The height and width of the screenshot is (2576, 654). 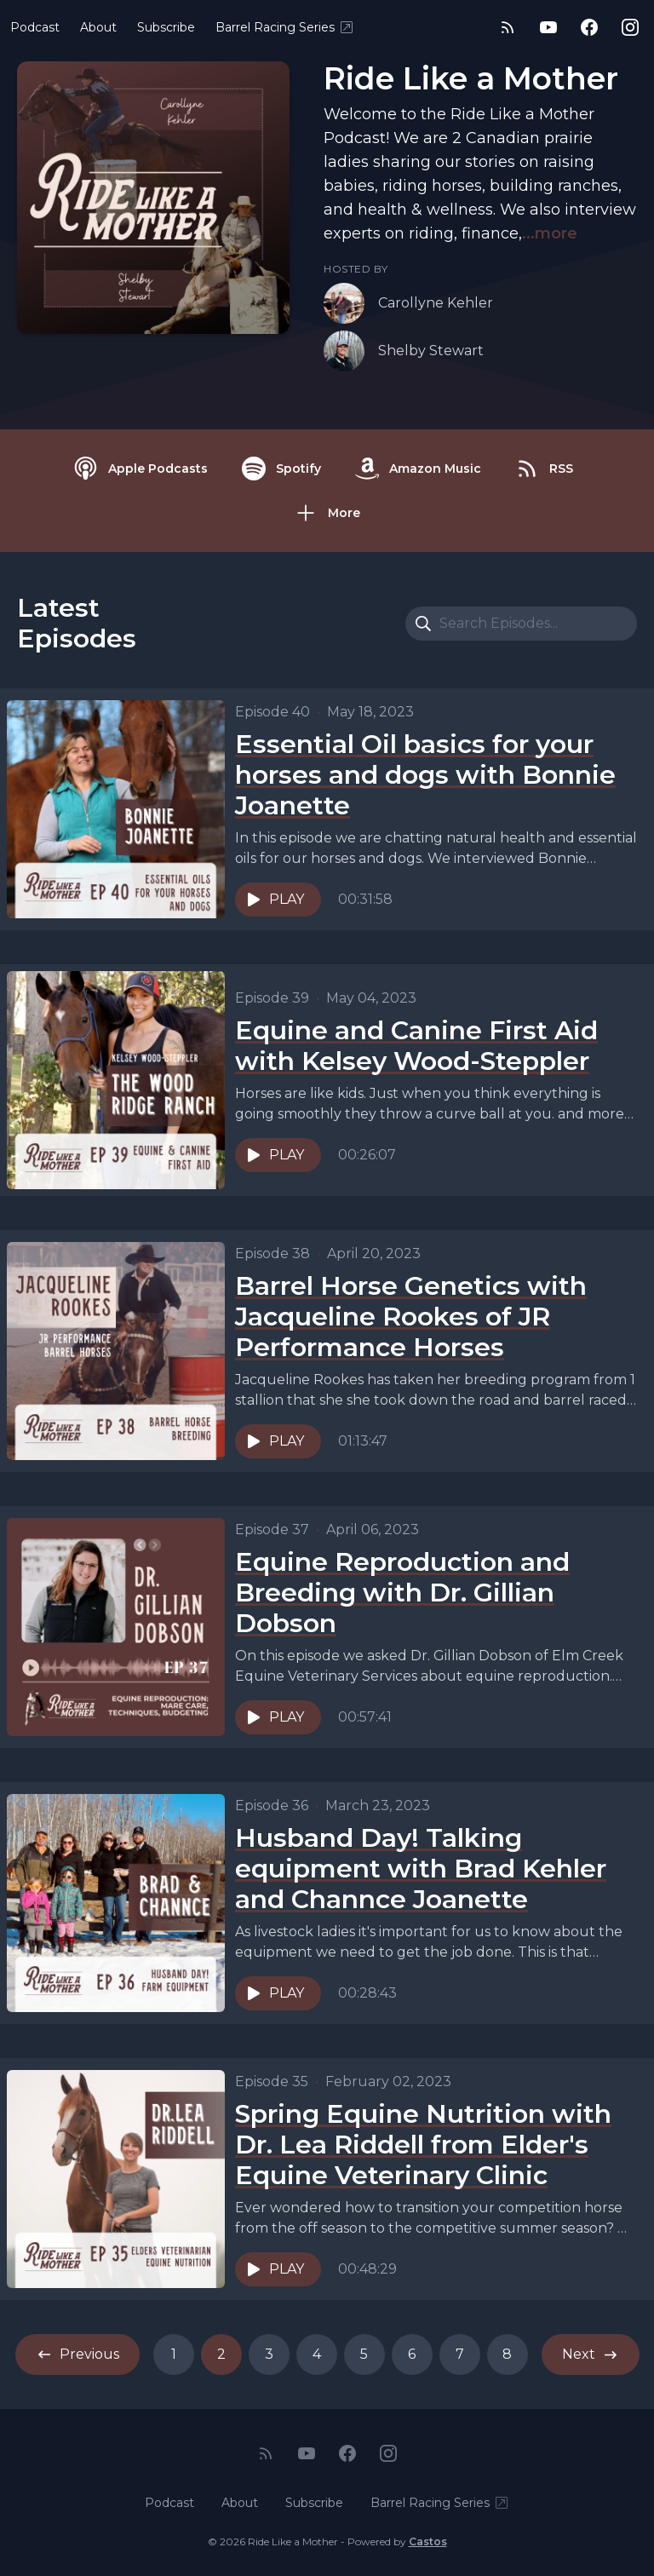 What do you see at coordinates (548, 27) in the screenshot?
I see `[YouTube]` at bounding box center [548, 27].